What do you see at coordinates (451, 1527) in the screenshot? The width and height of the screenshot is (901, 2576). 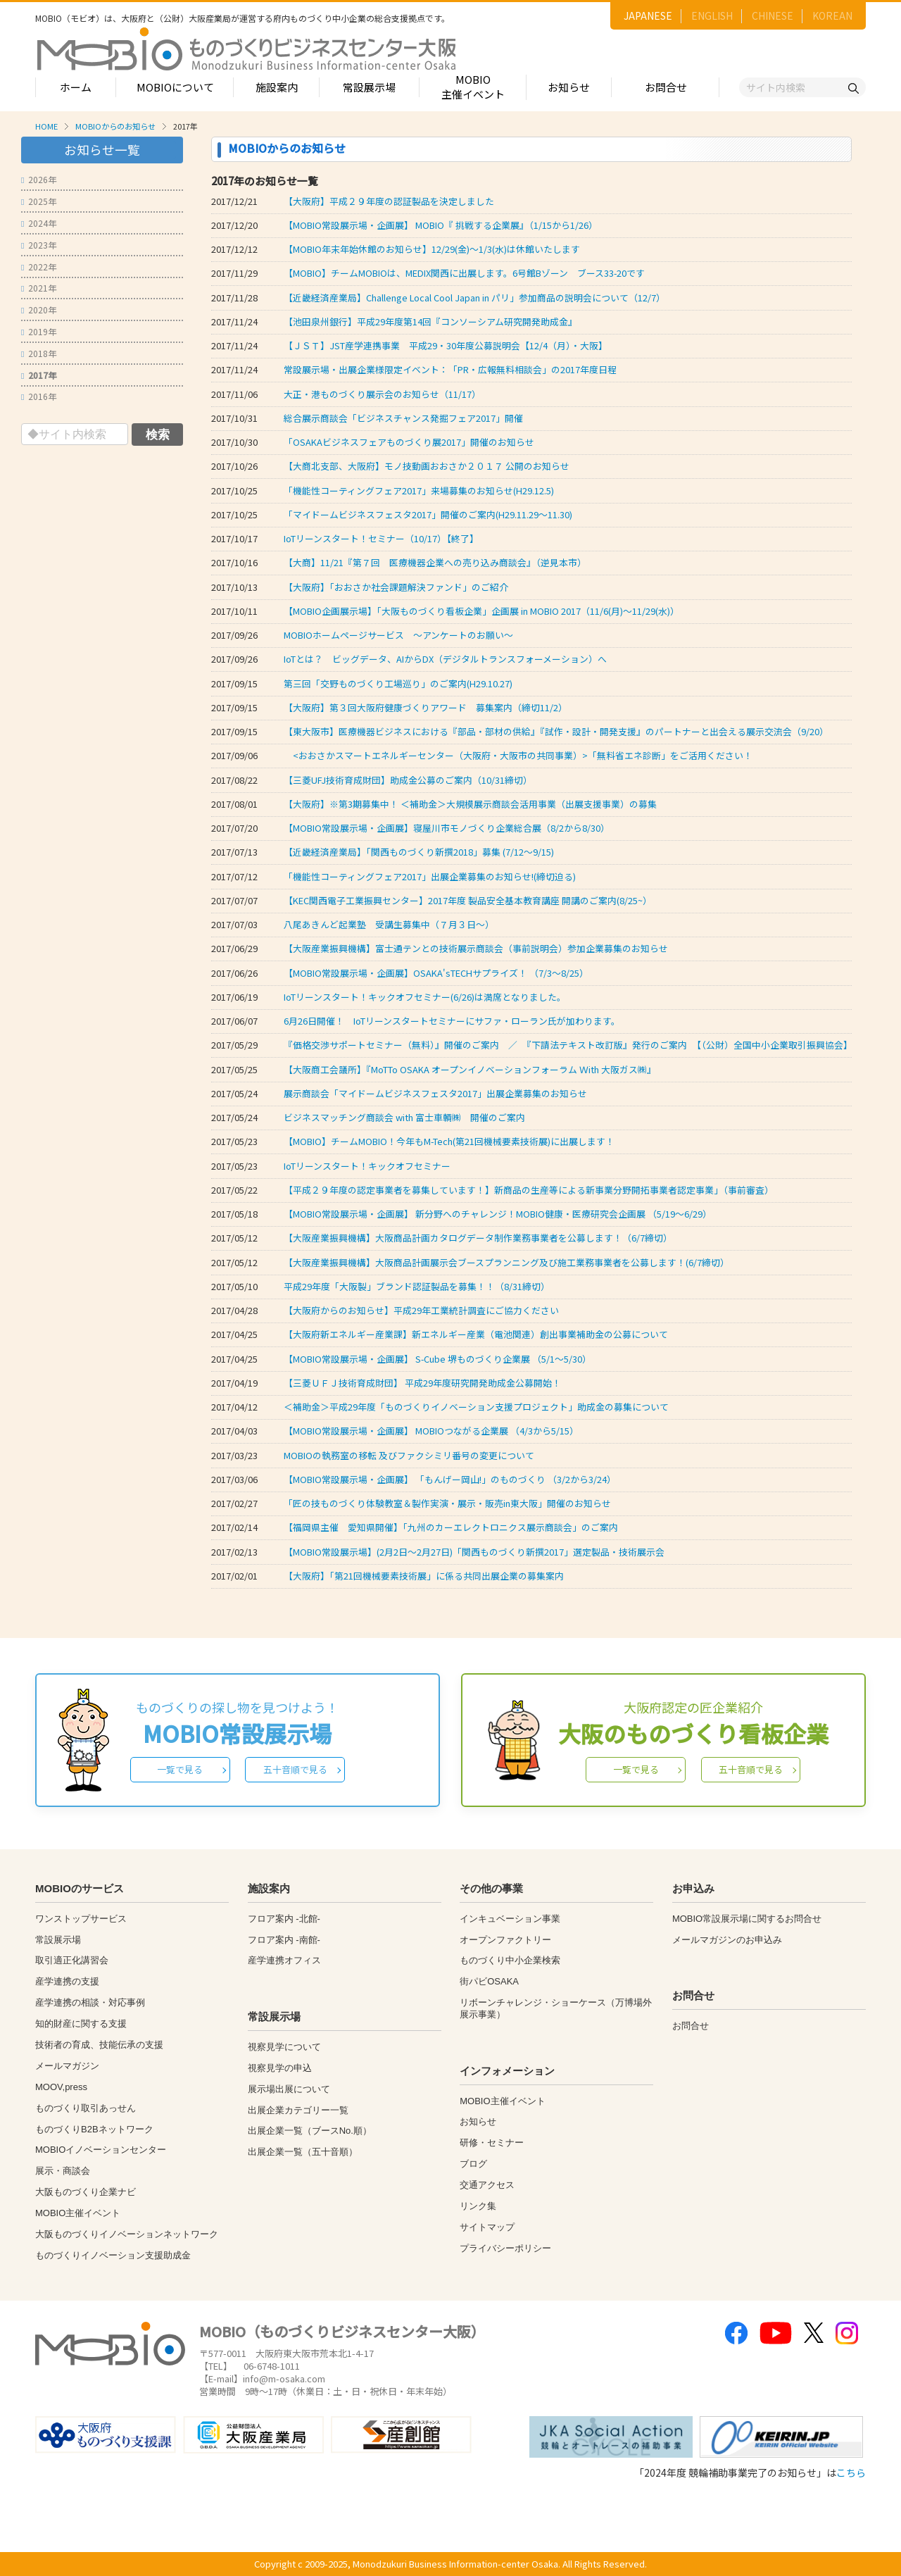 I see `【福岡県主催 愛知県開催】「九州のカーエレクトロニクス展示商談会」のご案内` at bounding box center [451, 1527].